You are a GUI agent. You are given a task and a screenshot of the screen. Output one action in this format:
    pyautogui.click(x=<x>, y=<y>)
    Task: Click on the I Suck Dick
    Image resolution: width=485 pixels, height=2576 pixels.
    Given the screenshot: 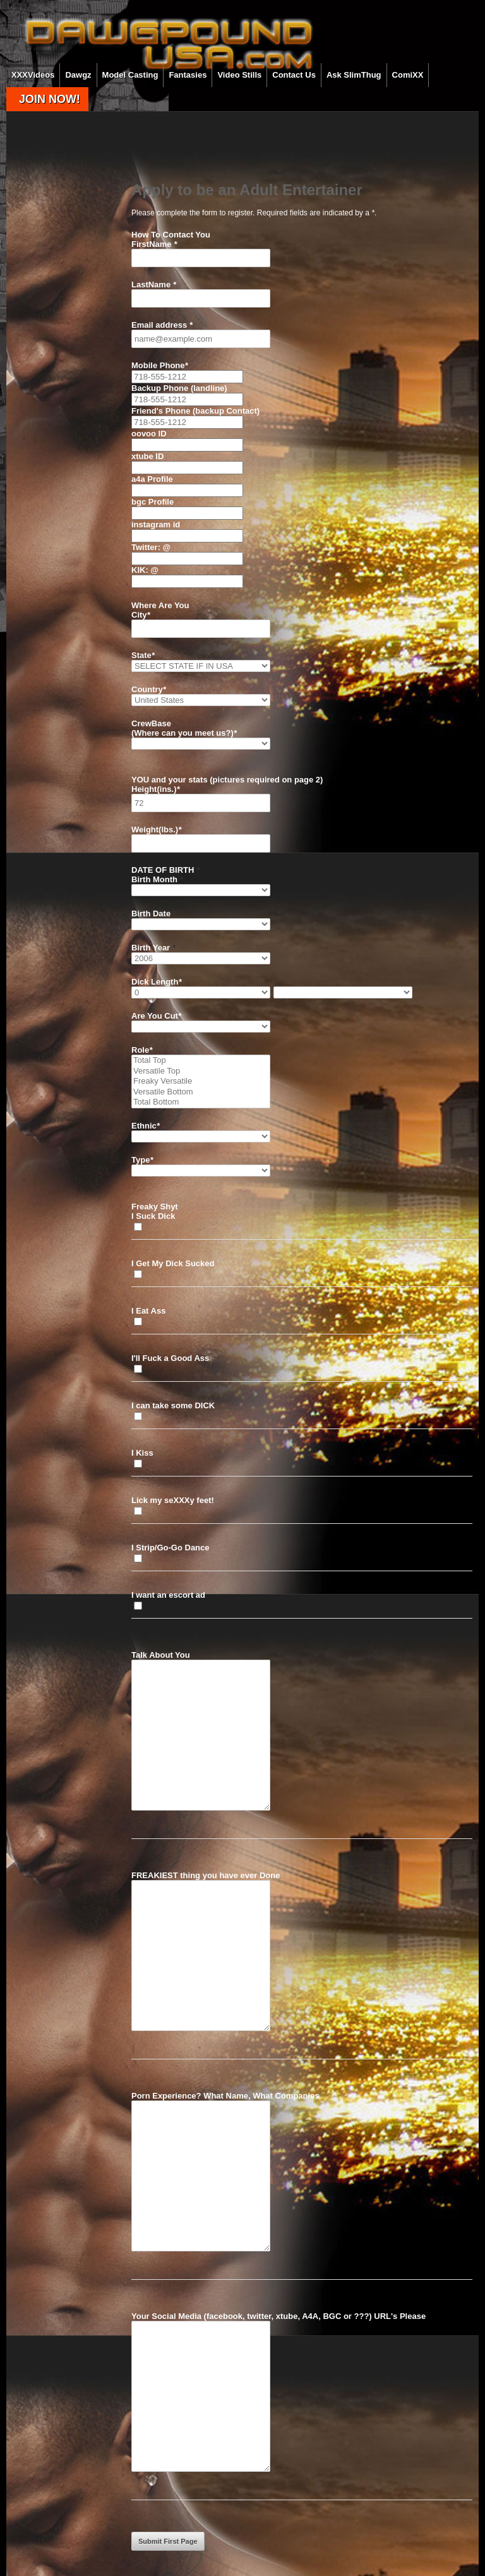 What is the action you would take?
    pyautogui.click(x=153, y=1216)
    